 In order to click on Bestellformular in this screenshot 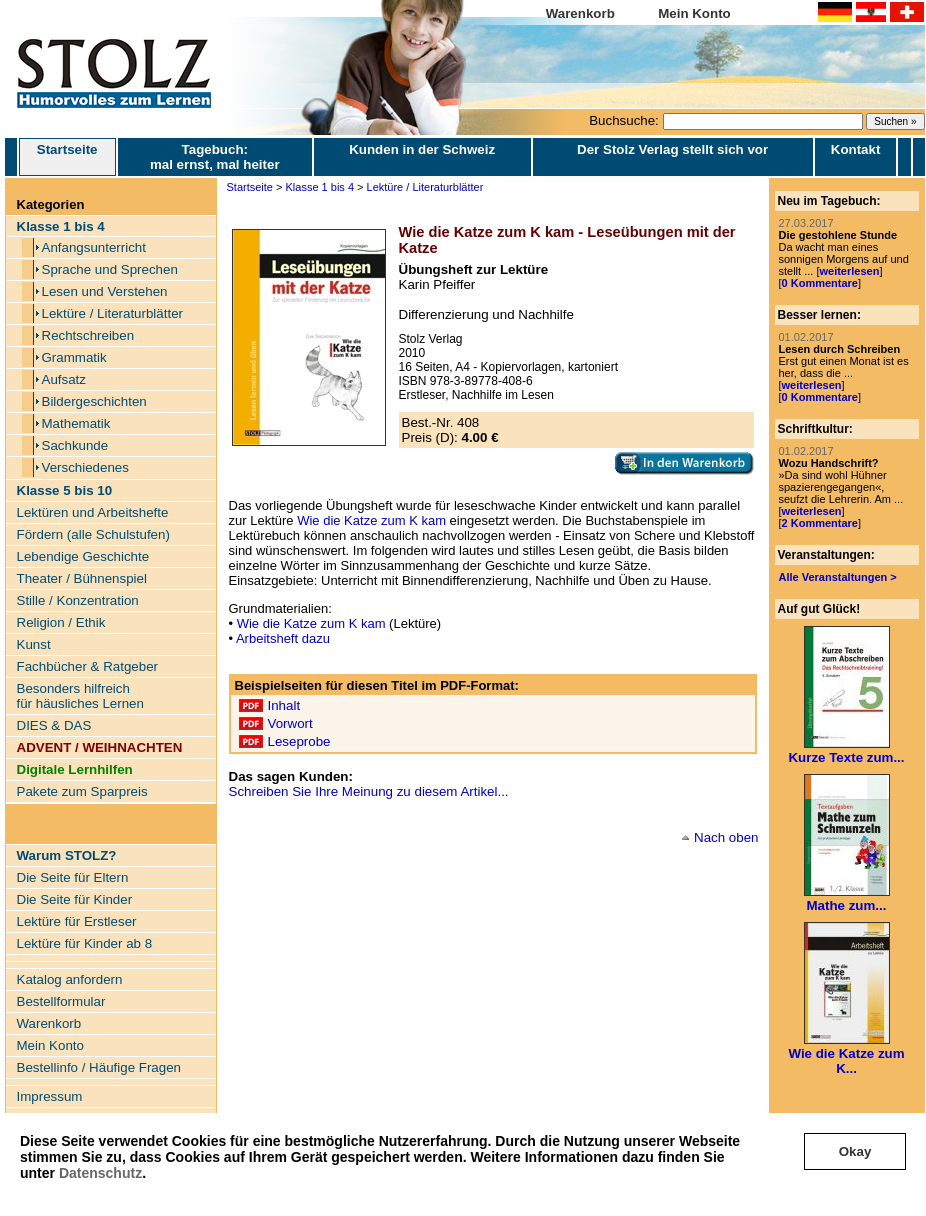, I will do `click(61, 1001)`.